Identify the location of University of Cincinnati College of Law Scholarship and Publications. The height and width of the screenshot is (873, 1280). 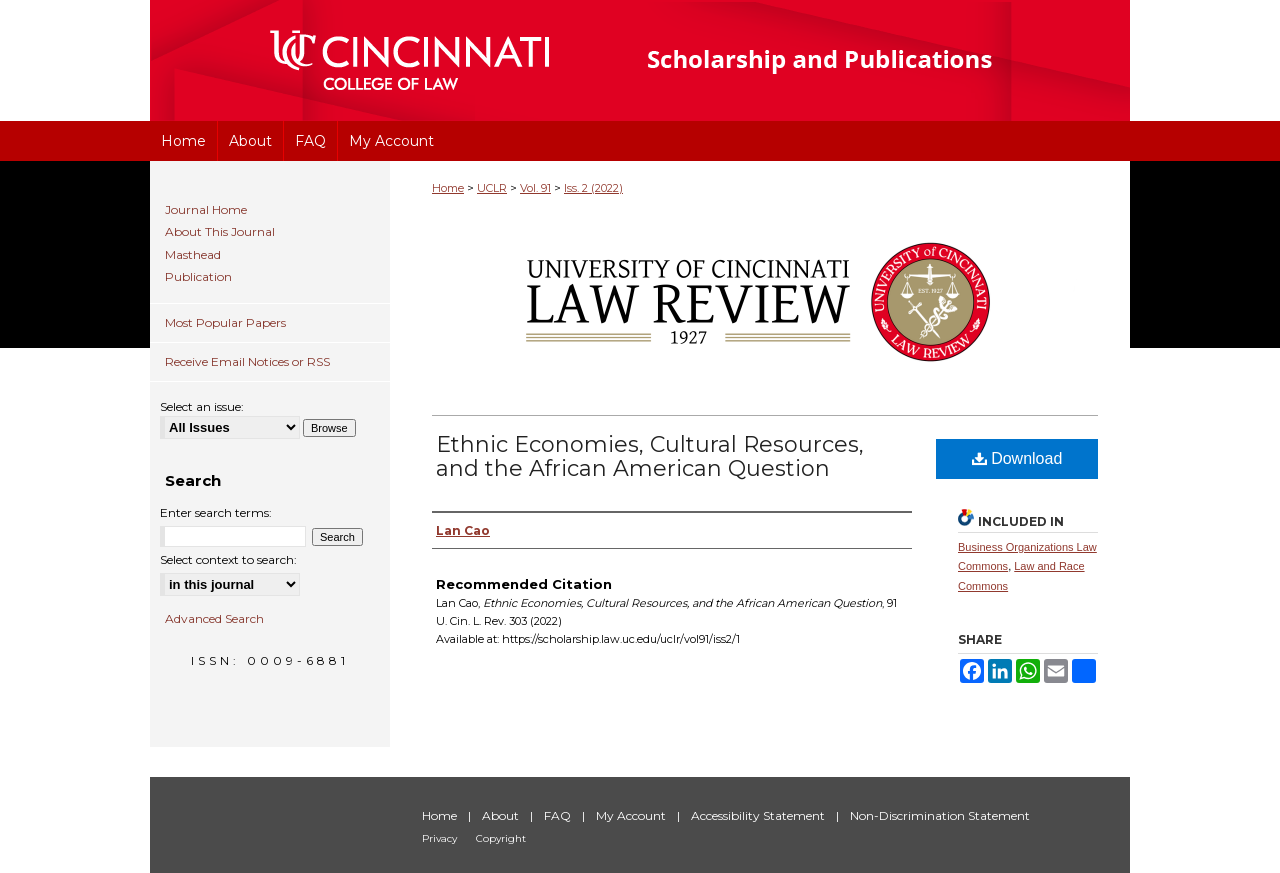
(855, 60).